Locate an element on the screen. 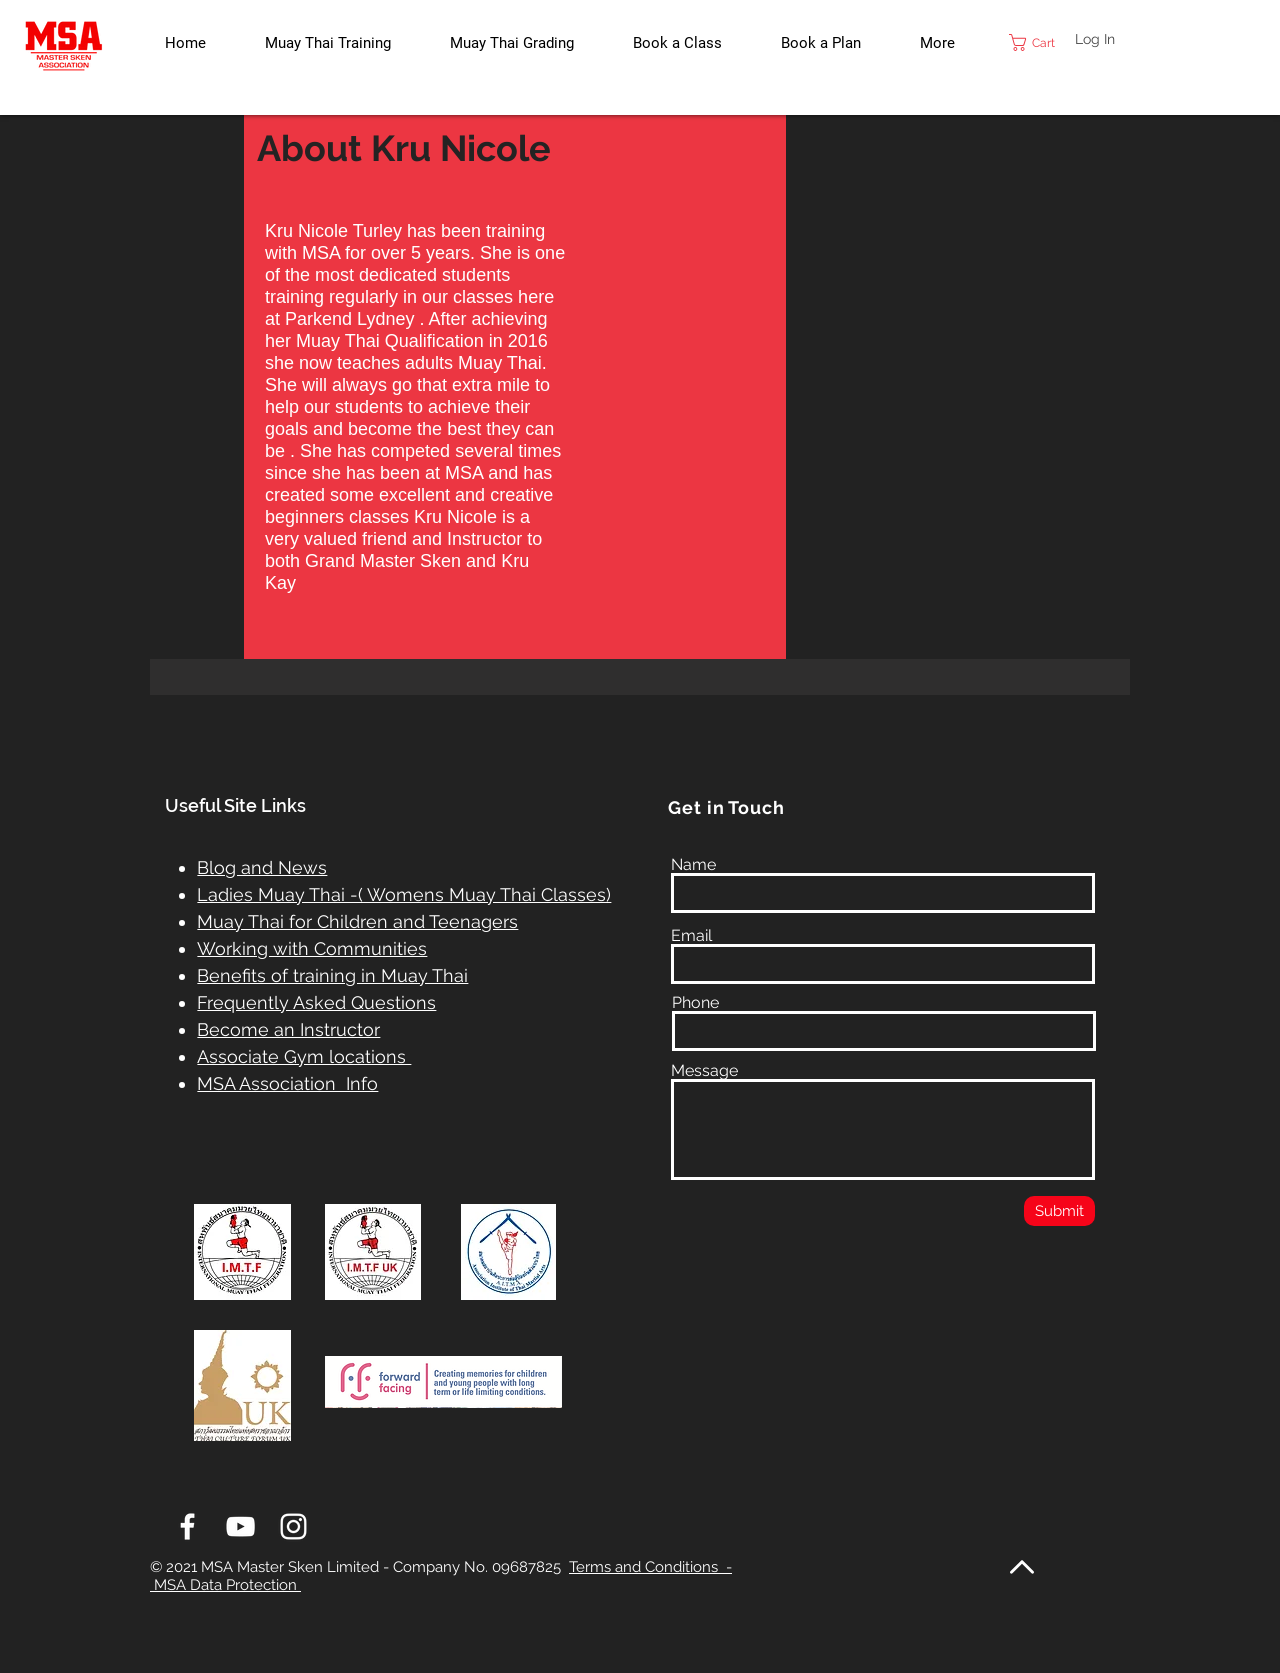 The image size is (1280, 1673). [White Facebook Icon] is located at coordinates (187, 1526).